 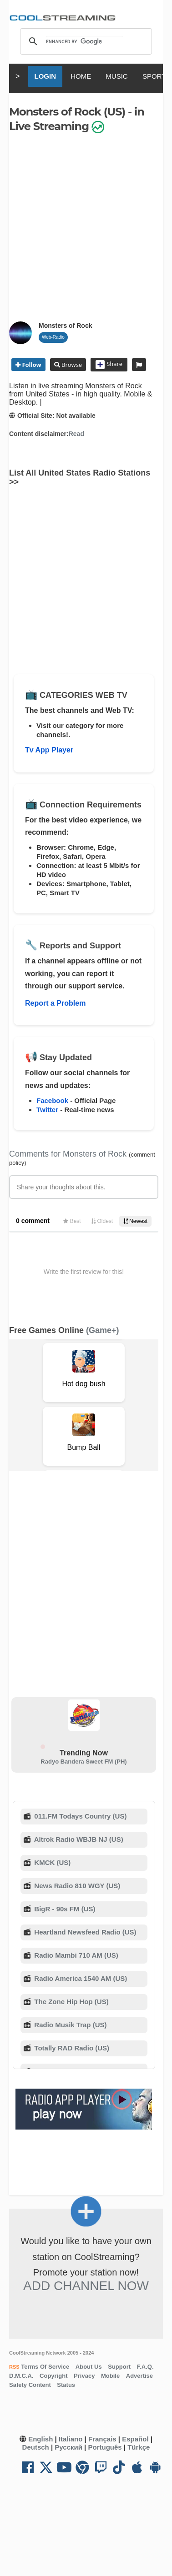 What do you see at coordinates (145, 2366) in the screenshot?
I see `F.A.Q.` at bounding box center [145, 2366].